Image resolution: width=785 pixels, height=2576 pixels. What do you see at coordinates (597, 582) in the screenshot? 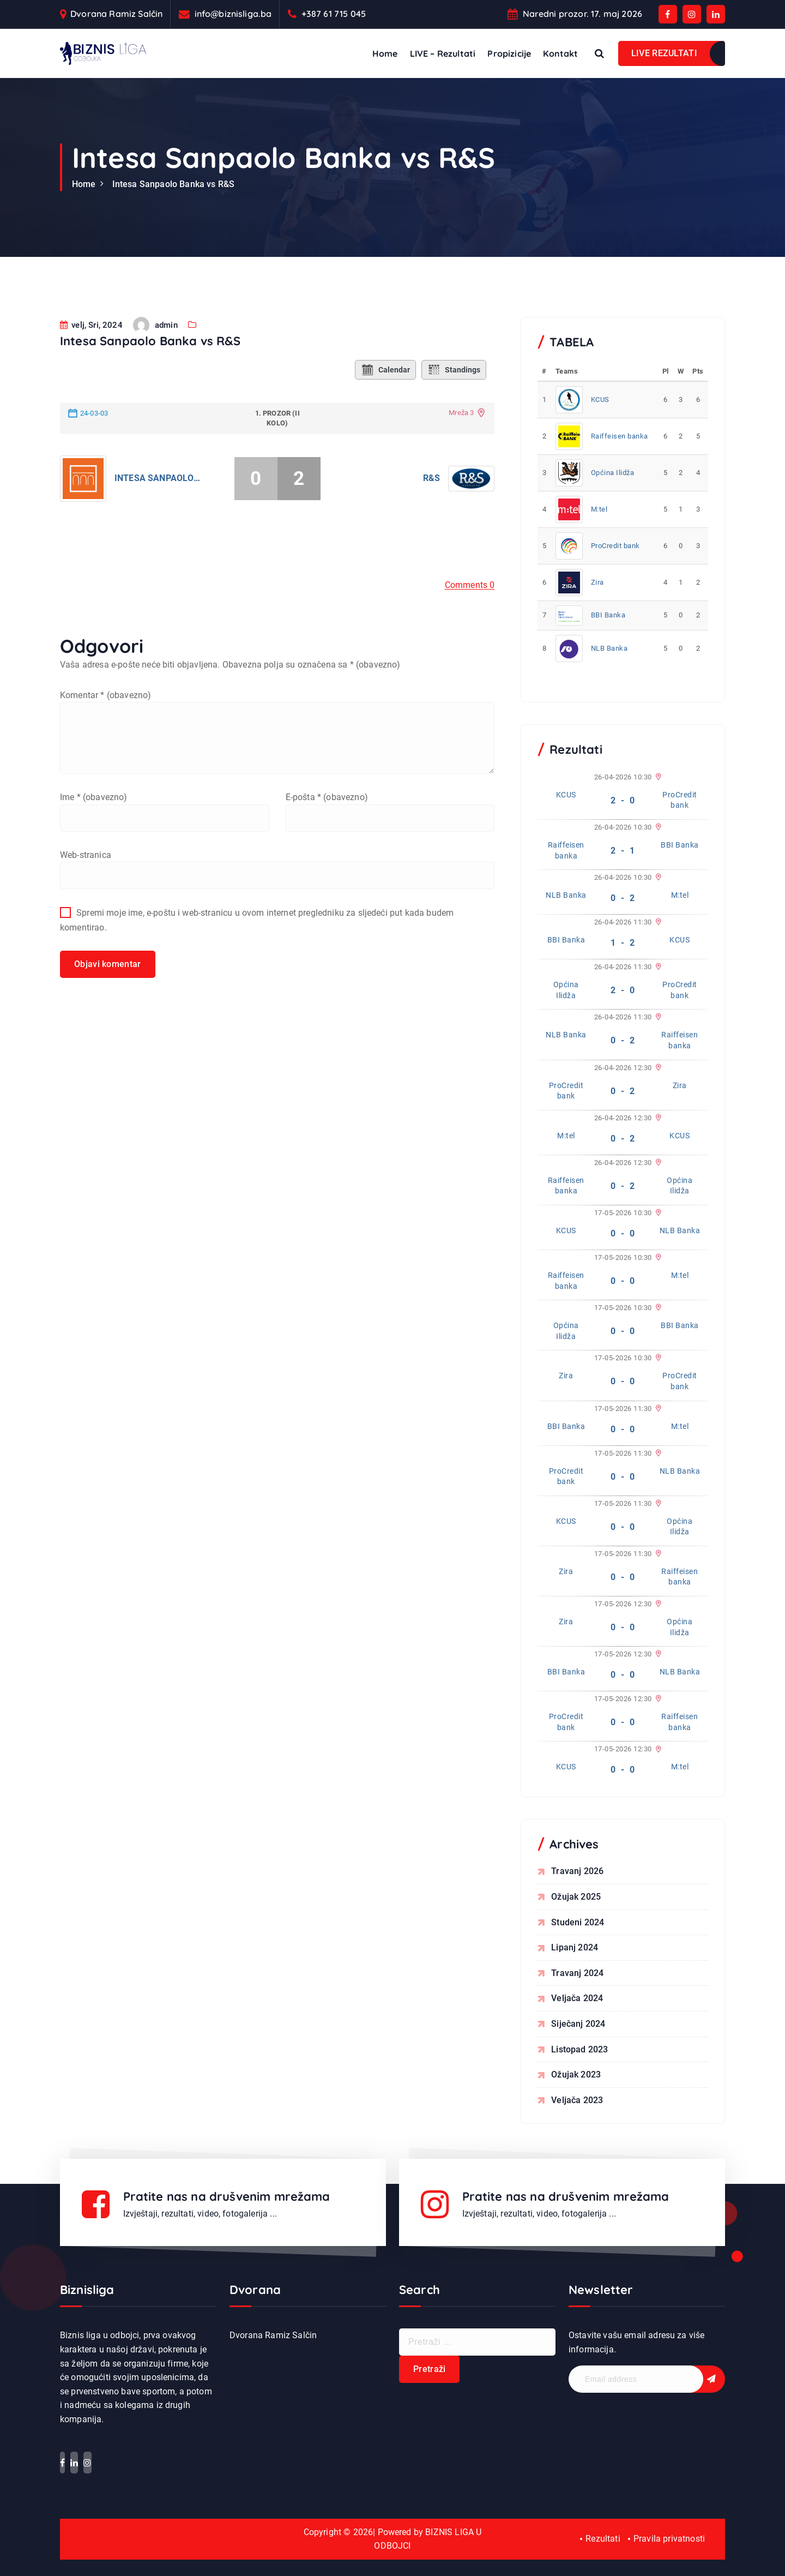
I see `Zira` at bounding box center [597, 582].